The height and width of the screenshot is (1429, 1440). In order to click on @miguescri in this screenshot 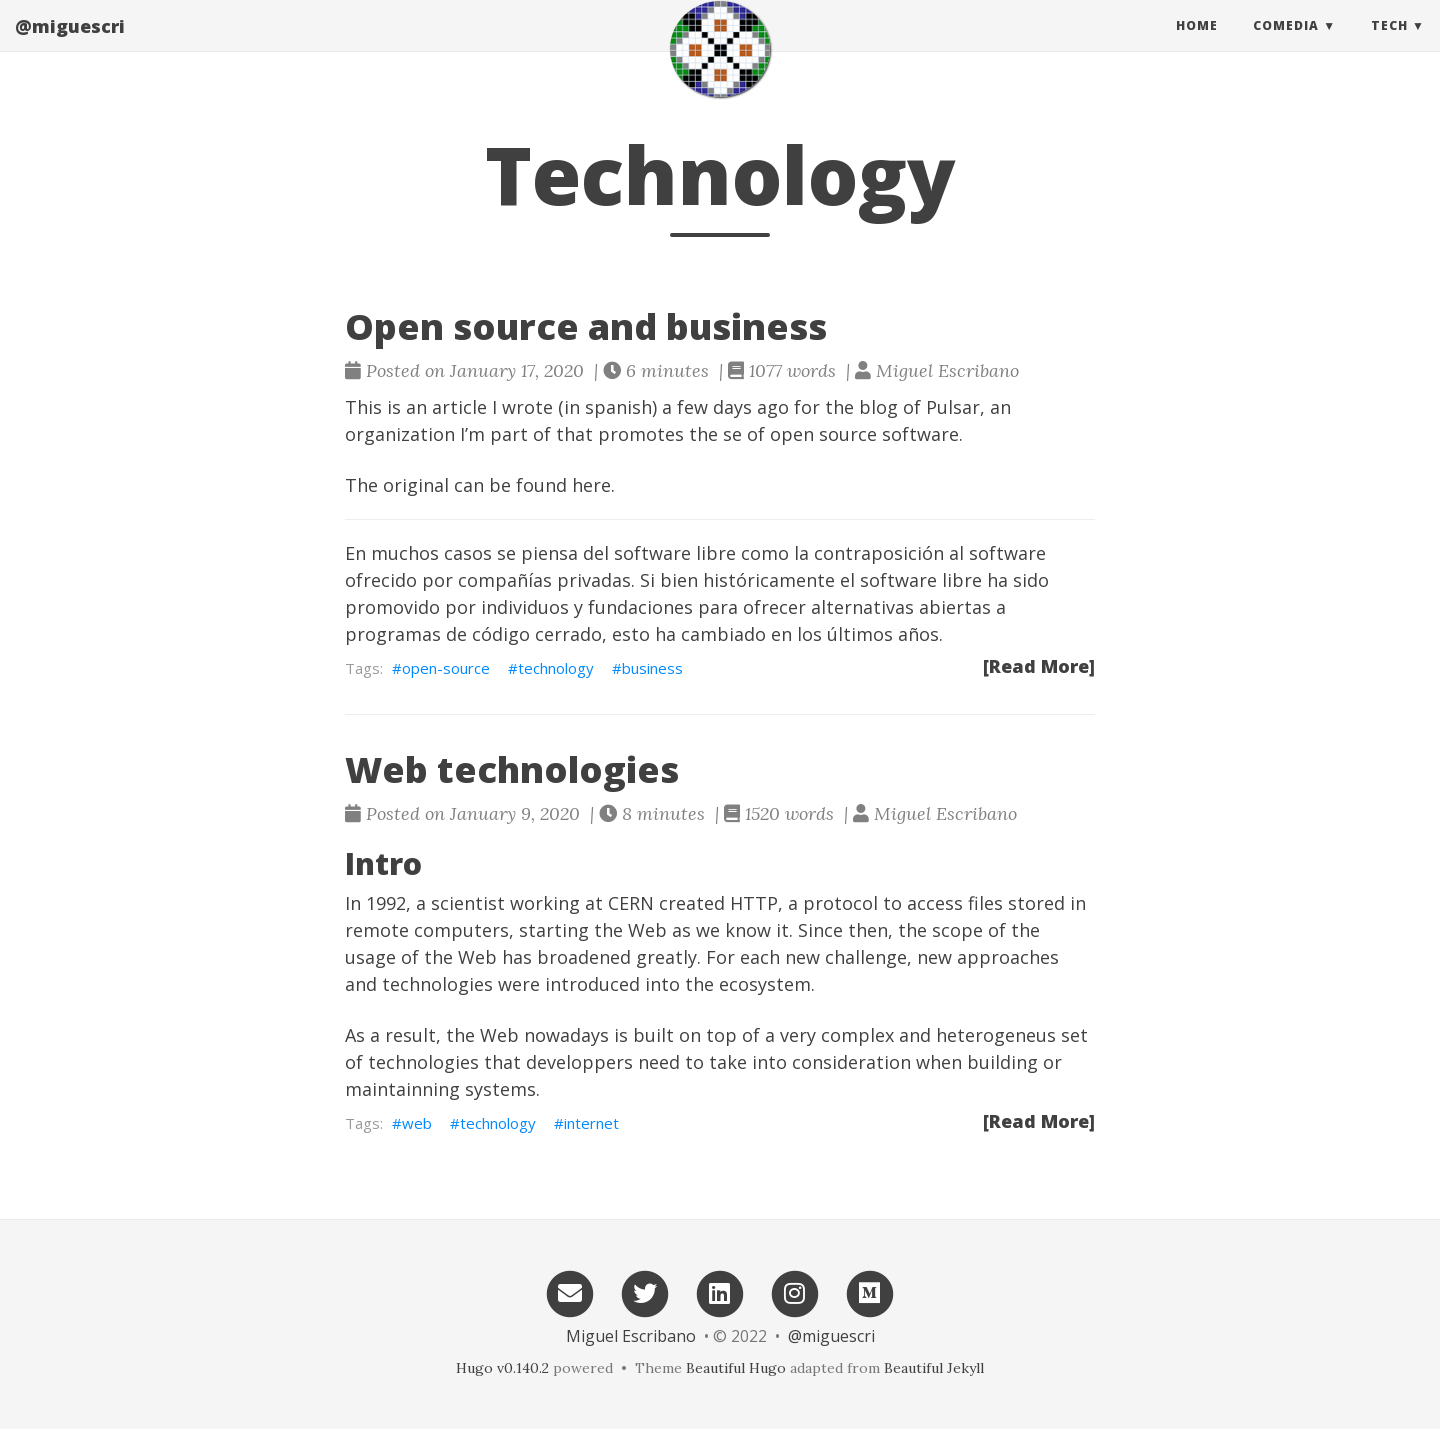, I will do `click(70, 45)`.